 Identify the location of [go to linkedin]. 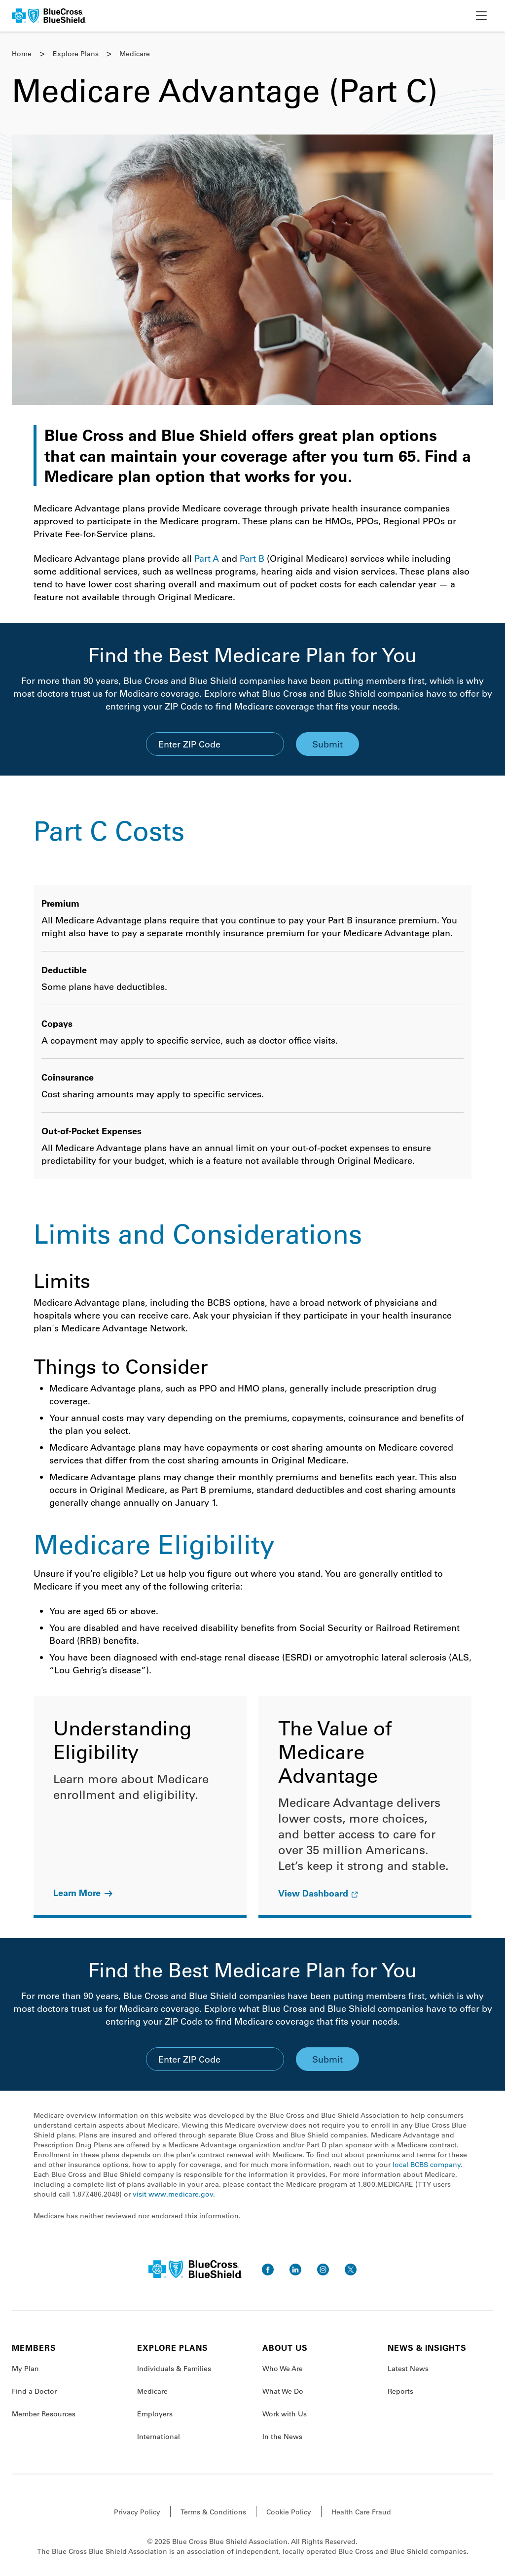
(295, 2269).